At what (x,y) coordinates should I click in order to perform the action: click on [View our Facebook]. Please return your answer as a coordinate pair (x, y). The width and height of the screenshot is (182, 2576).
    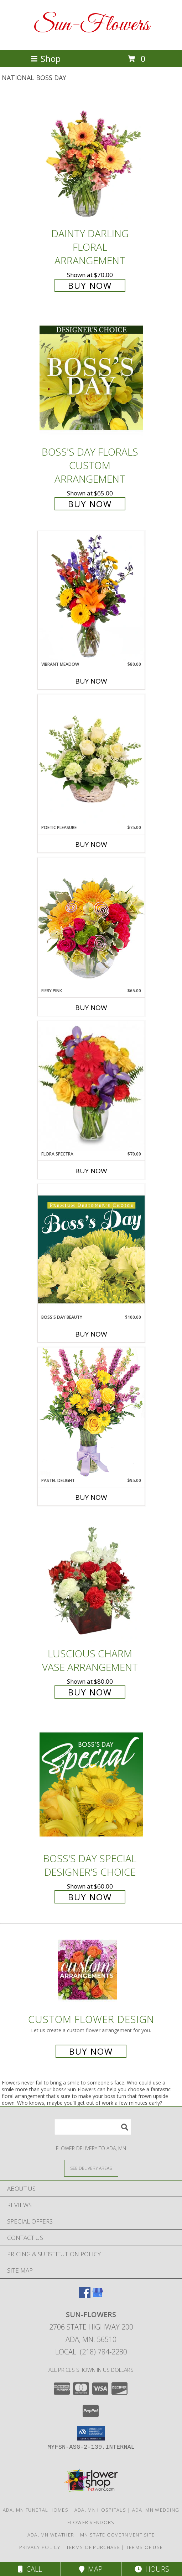
    Looking at the image, I should click on (84, 2296).